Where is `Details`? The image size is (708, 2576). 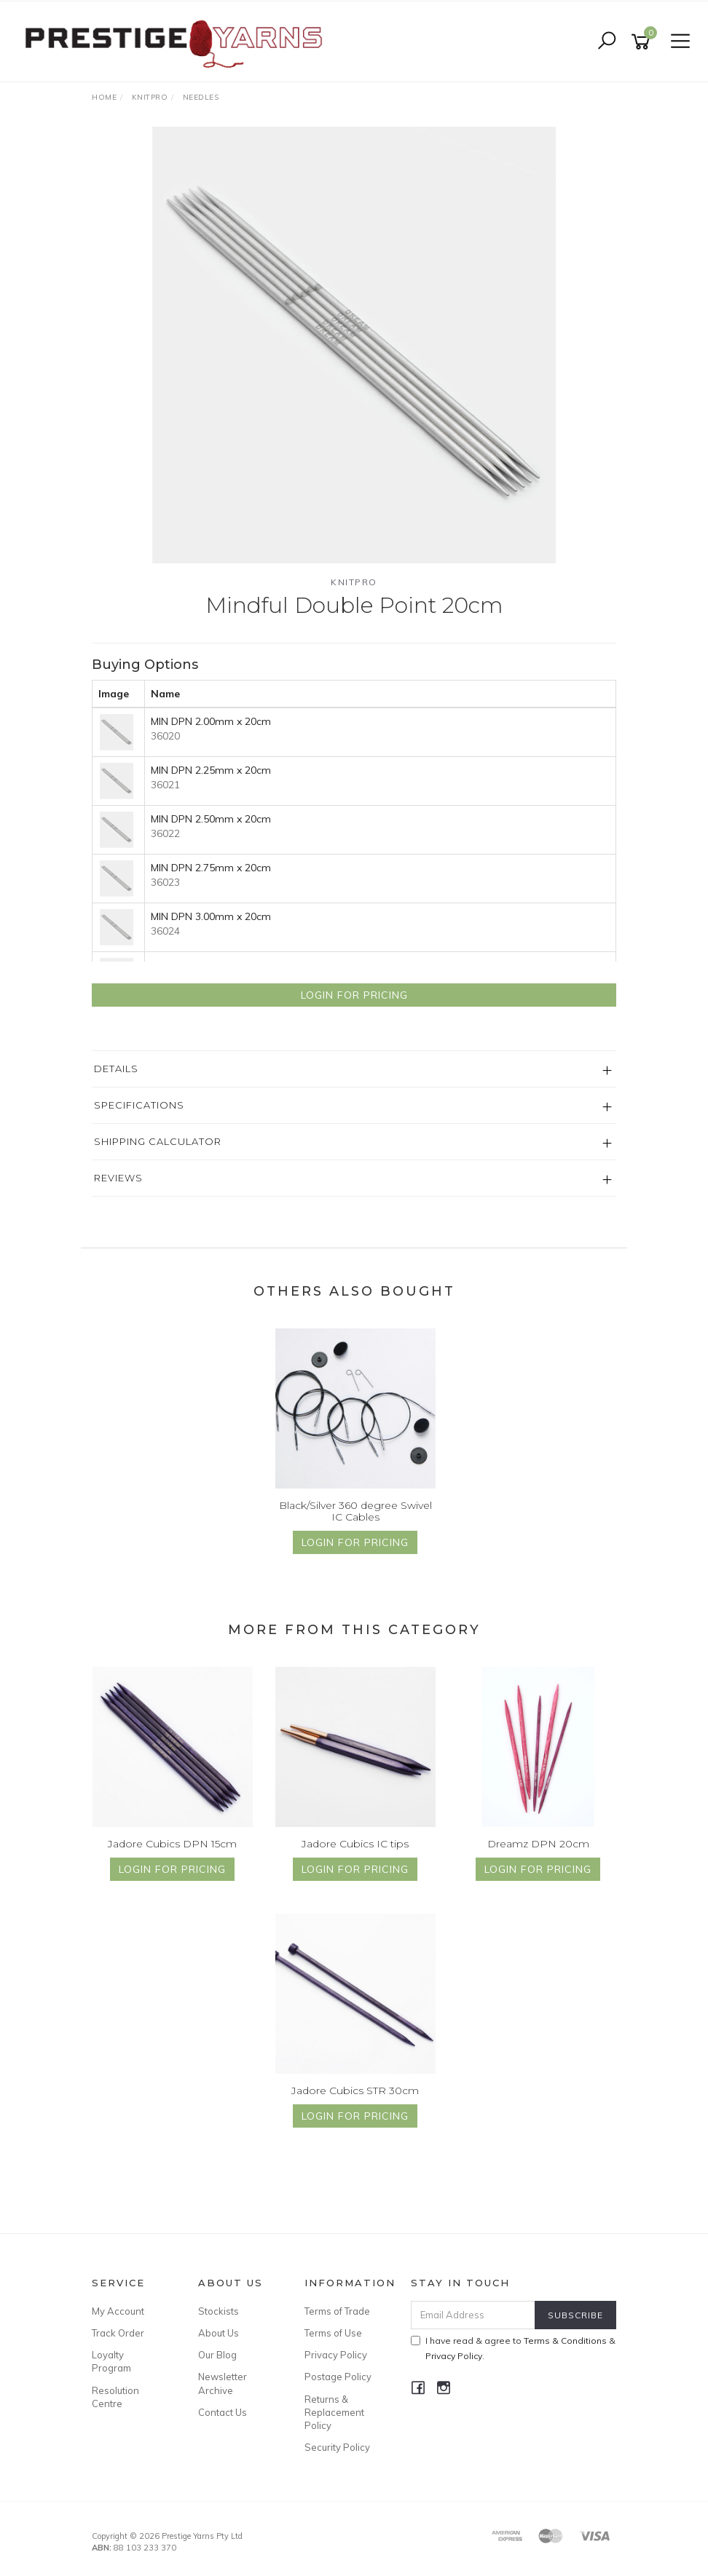
Details is located at coordinates (116, 1068).